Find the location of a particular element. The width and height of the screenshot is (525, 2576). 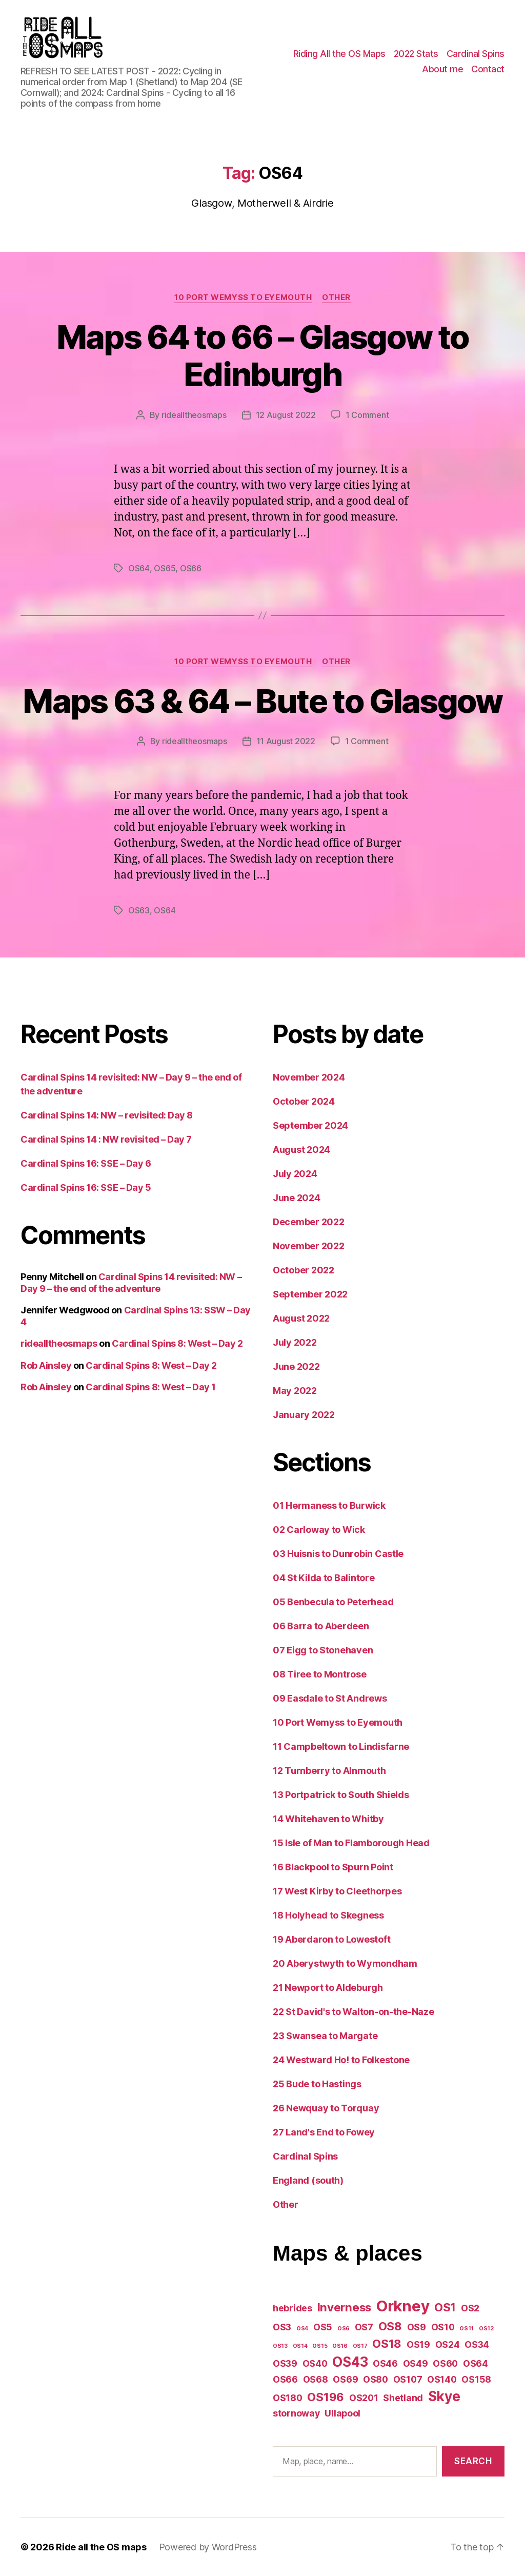

Cardinal Spins 14 revisited: NW – Day 9 – the end of the adventure is located at coordinates (131, 1282).